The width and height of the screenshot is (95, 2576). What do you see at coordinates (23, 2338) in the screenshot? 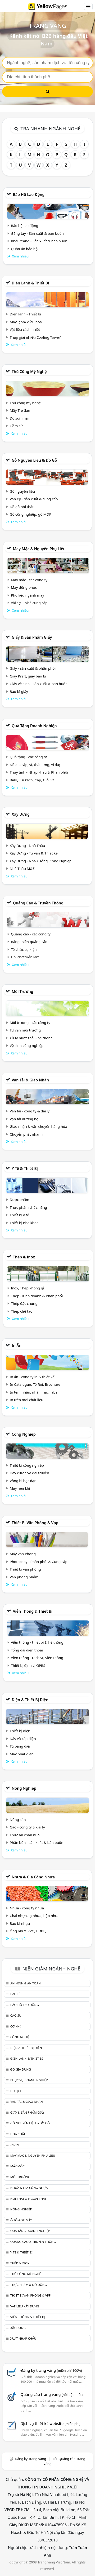
I see `Xuất nhập khẩu` at bounding box center [23, 2338].